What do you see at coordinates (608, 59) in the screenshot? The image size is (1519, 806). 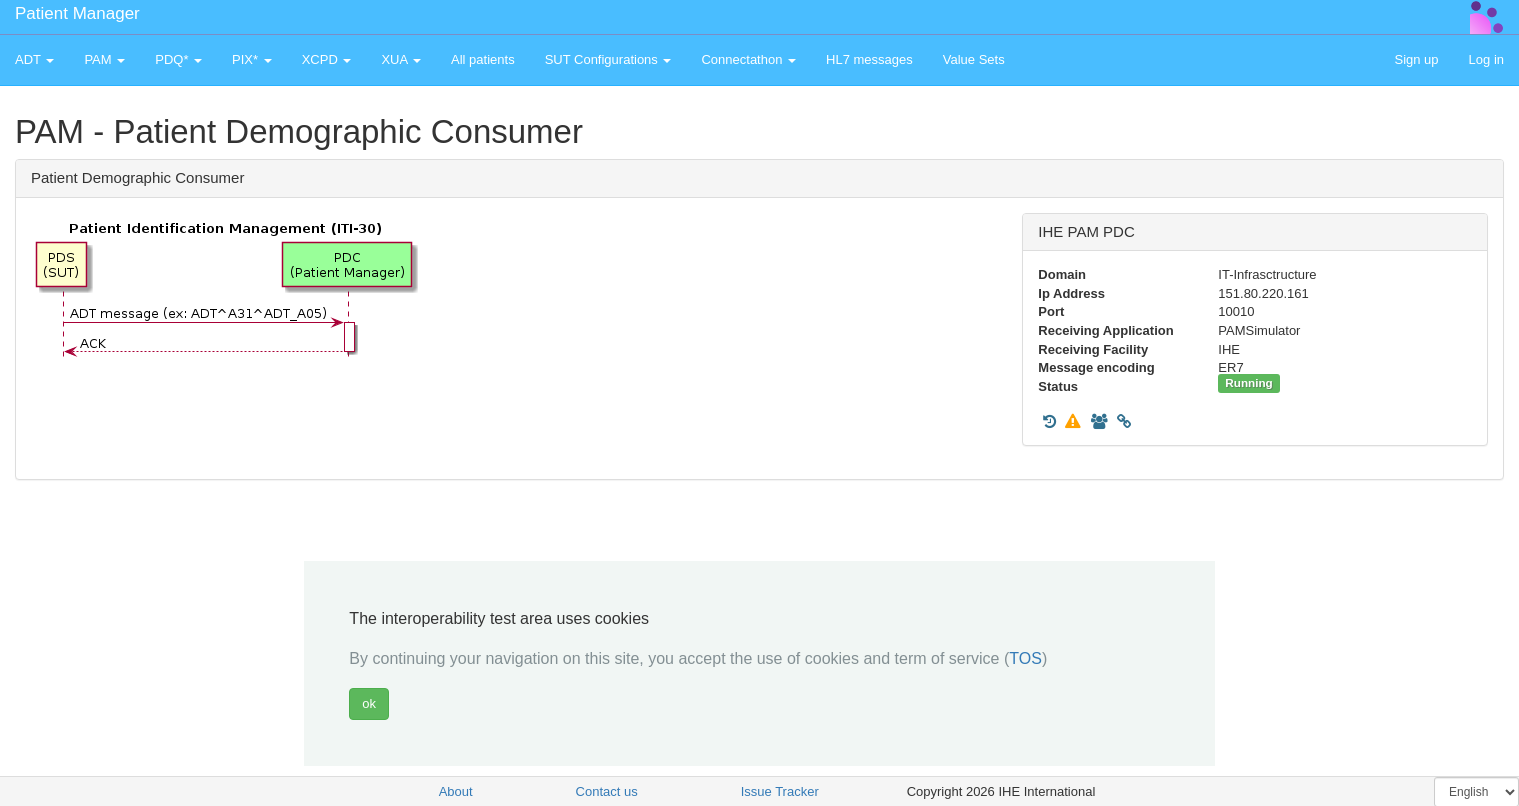 I see `SUT Configurations [button]` at bounding box center [608, 59].